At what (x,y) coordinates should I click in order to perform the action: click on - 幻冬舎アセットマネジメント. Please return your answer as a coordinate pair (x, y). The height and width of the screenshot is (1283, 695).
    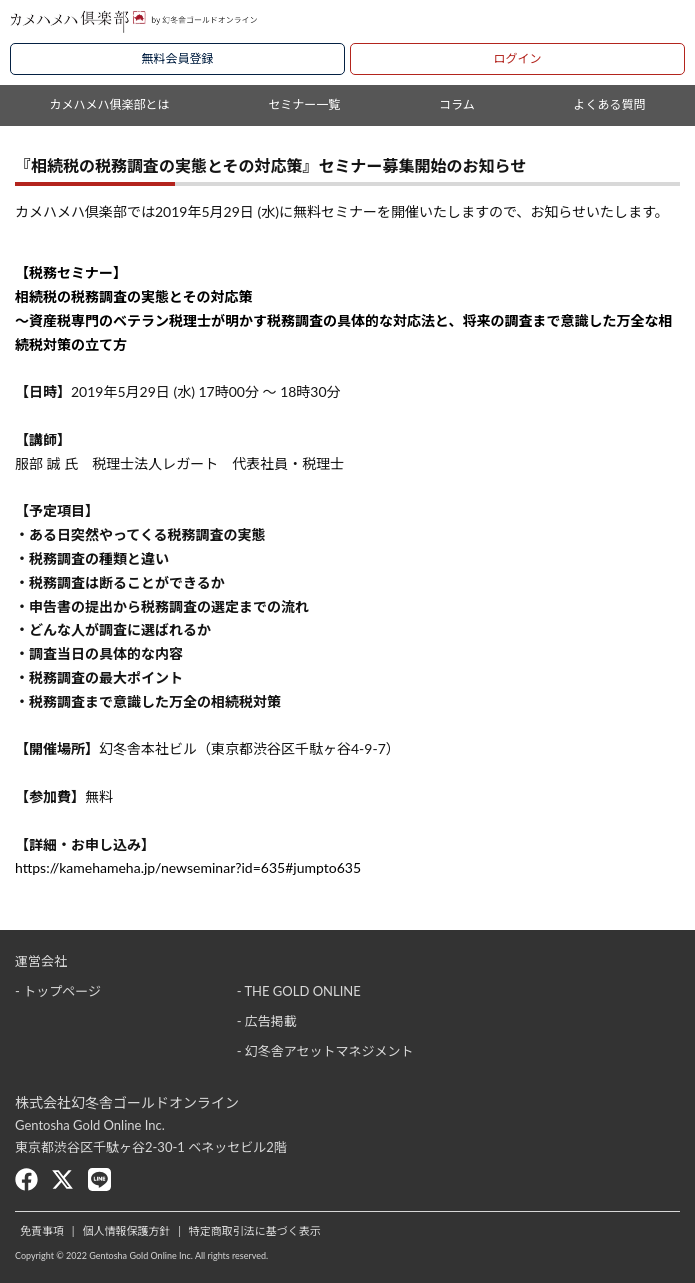
    Looking at the image, I should click on (325, 1051).